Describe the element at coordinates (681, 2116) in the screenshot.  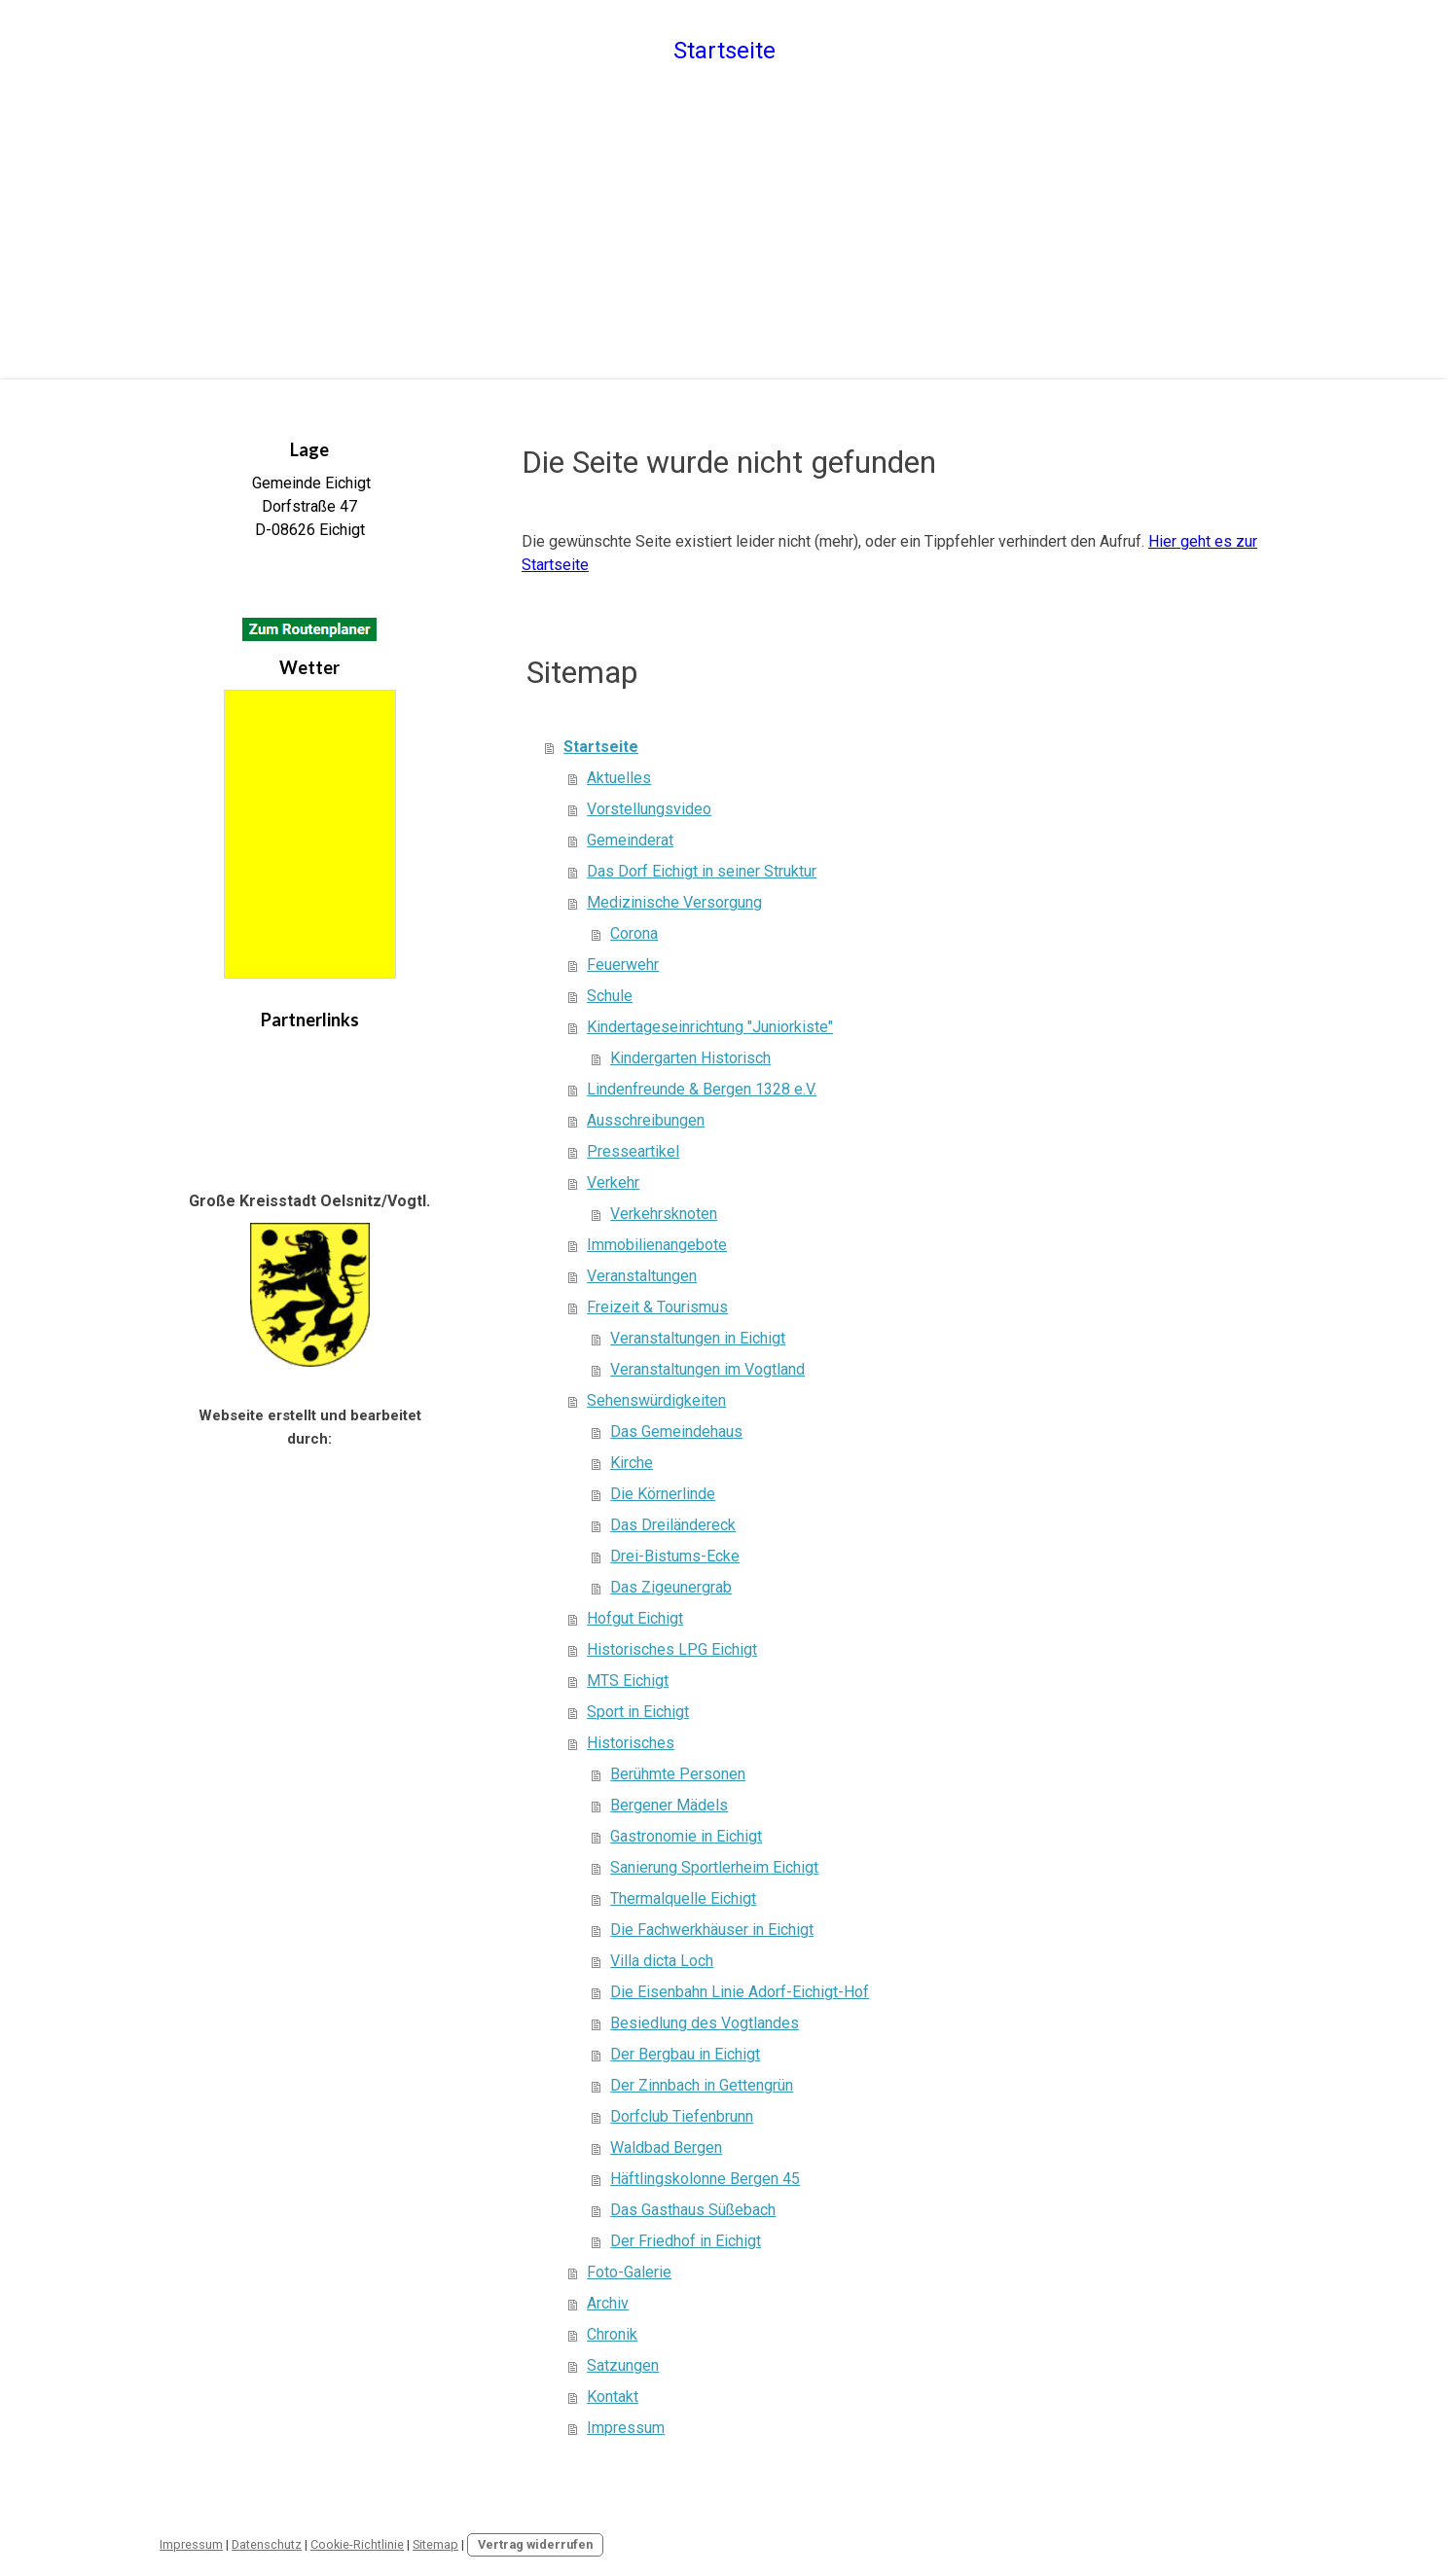
I see `Dorfclub Tiefenbrunn` at that location.